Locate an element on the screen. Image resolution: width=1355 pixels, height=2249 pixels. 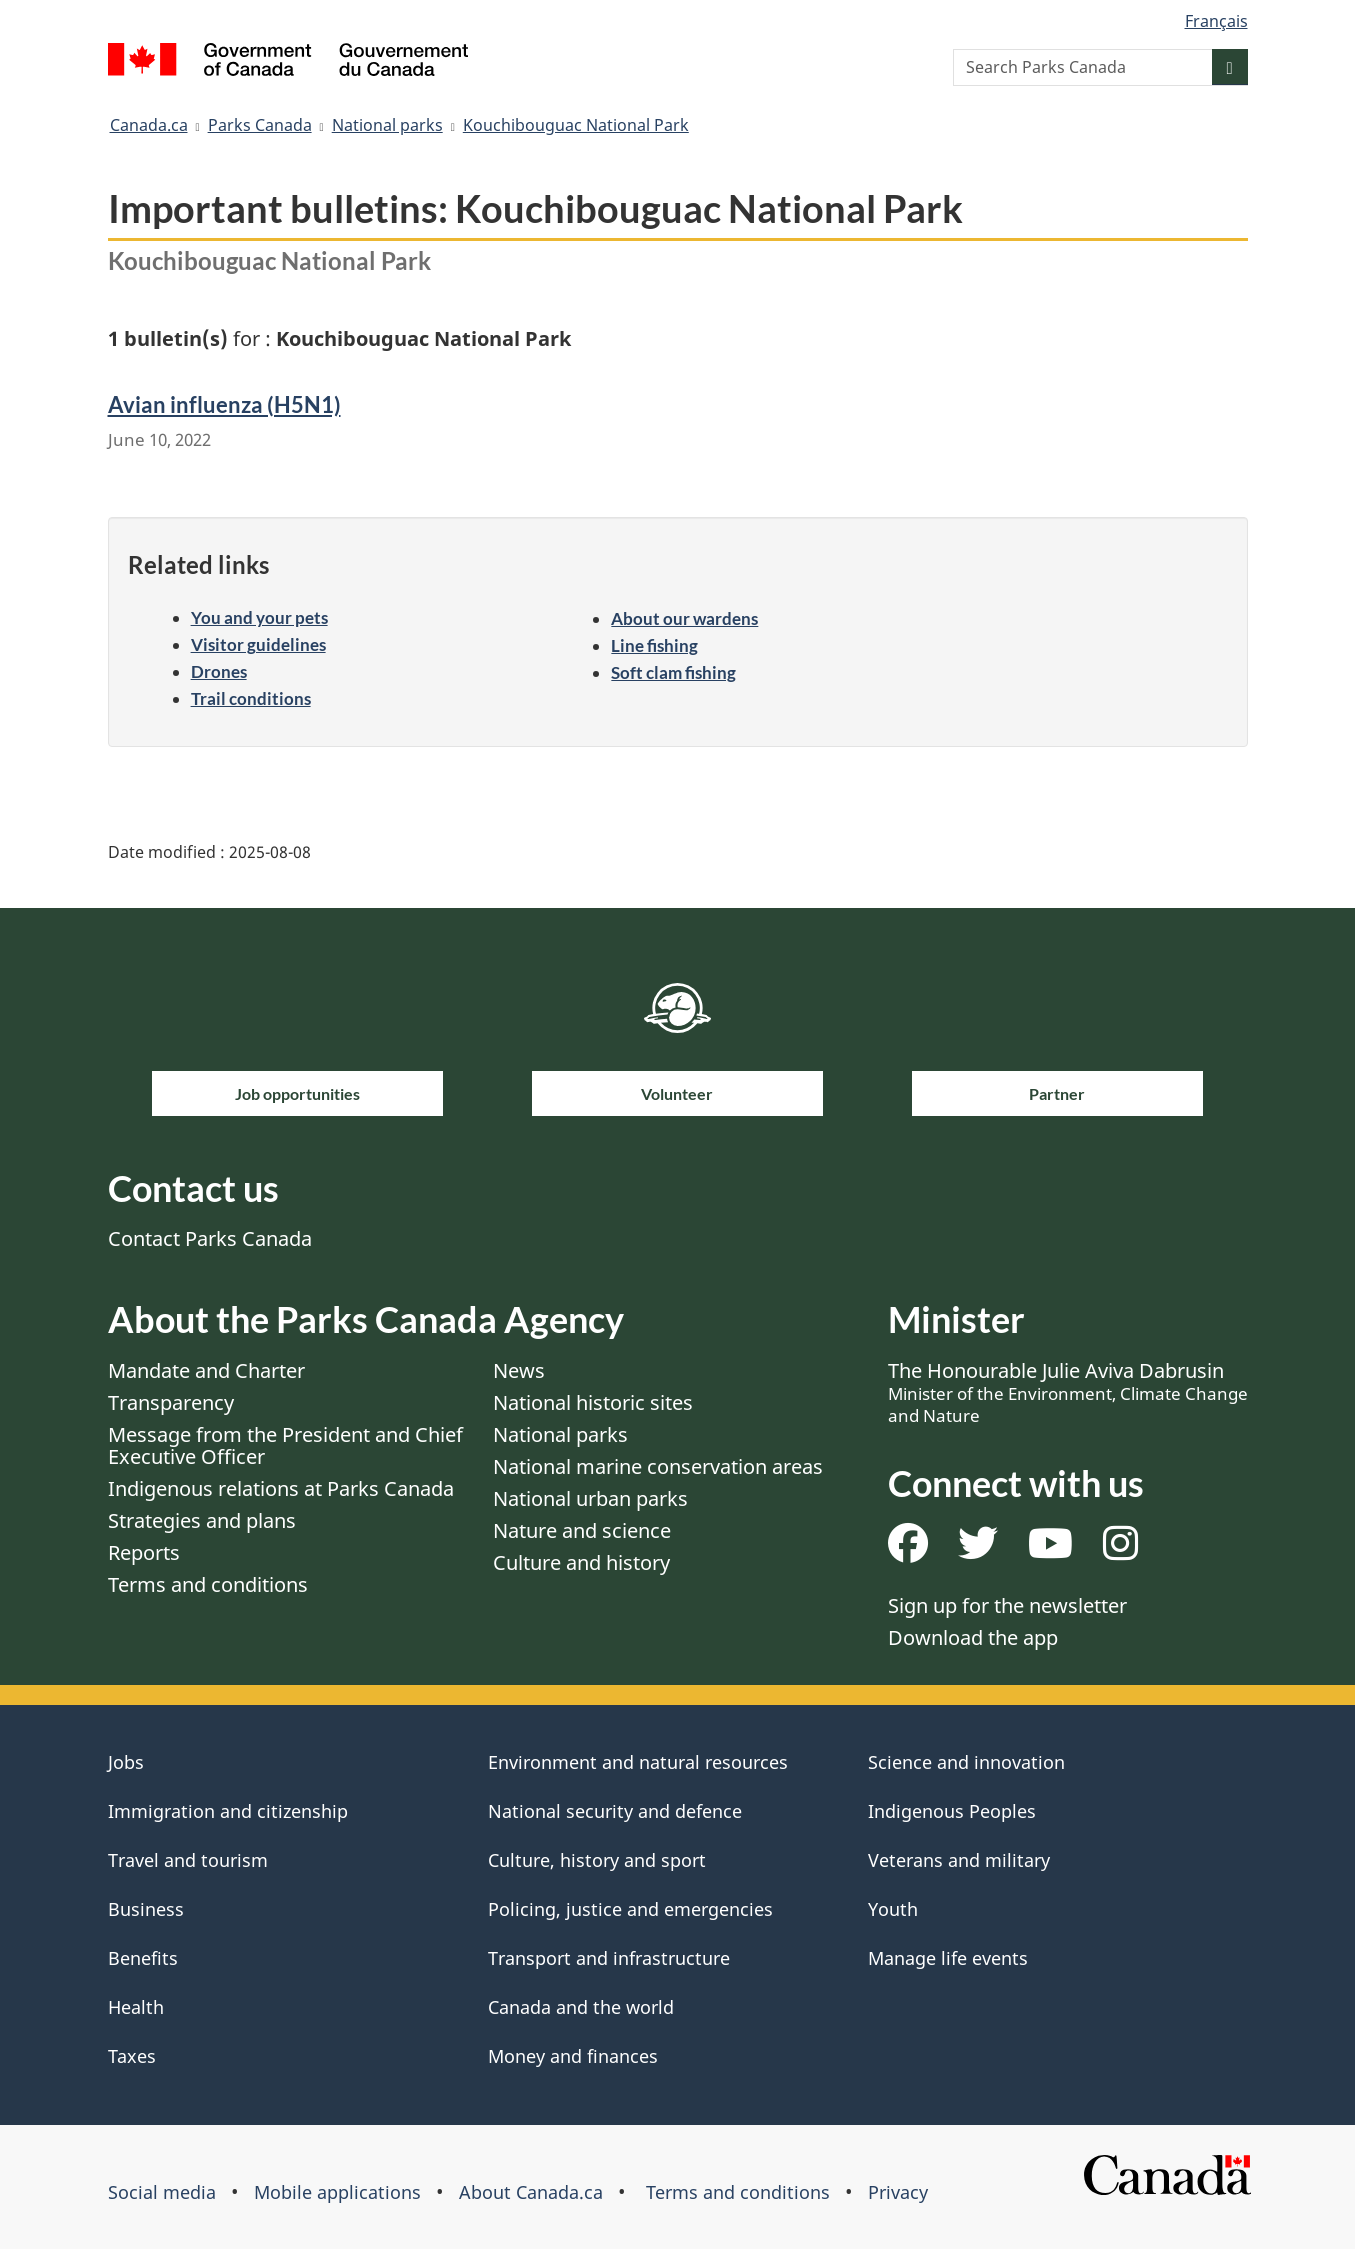
National urban parks is located at coordinates (590, 1498).